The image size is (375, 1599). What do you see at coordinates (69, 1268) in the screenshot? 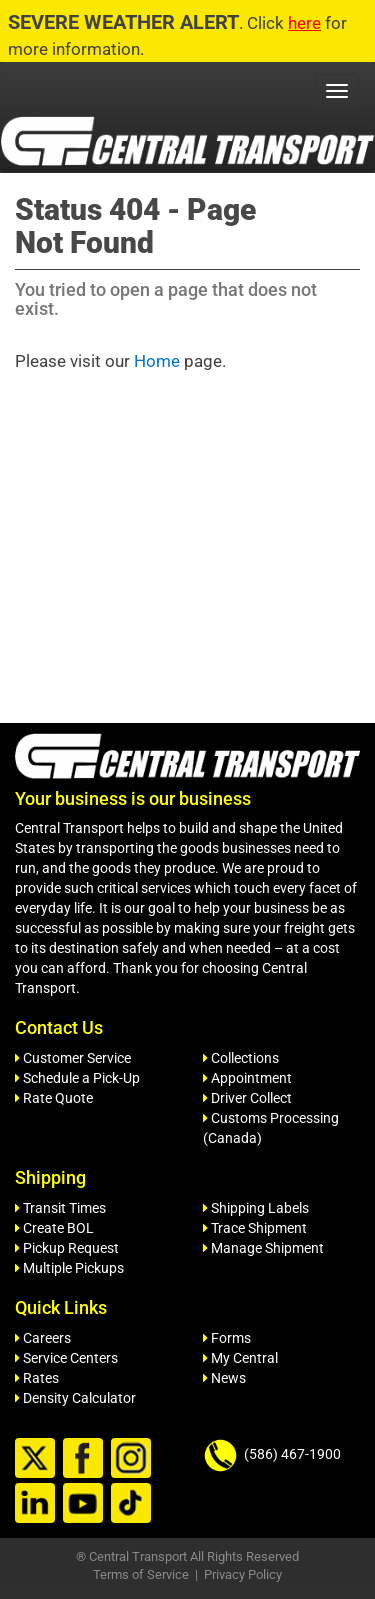
I see `Multiple Pickups` at bounding box center [69, 1268].